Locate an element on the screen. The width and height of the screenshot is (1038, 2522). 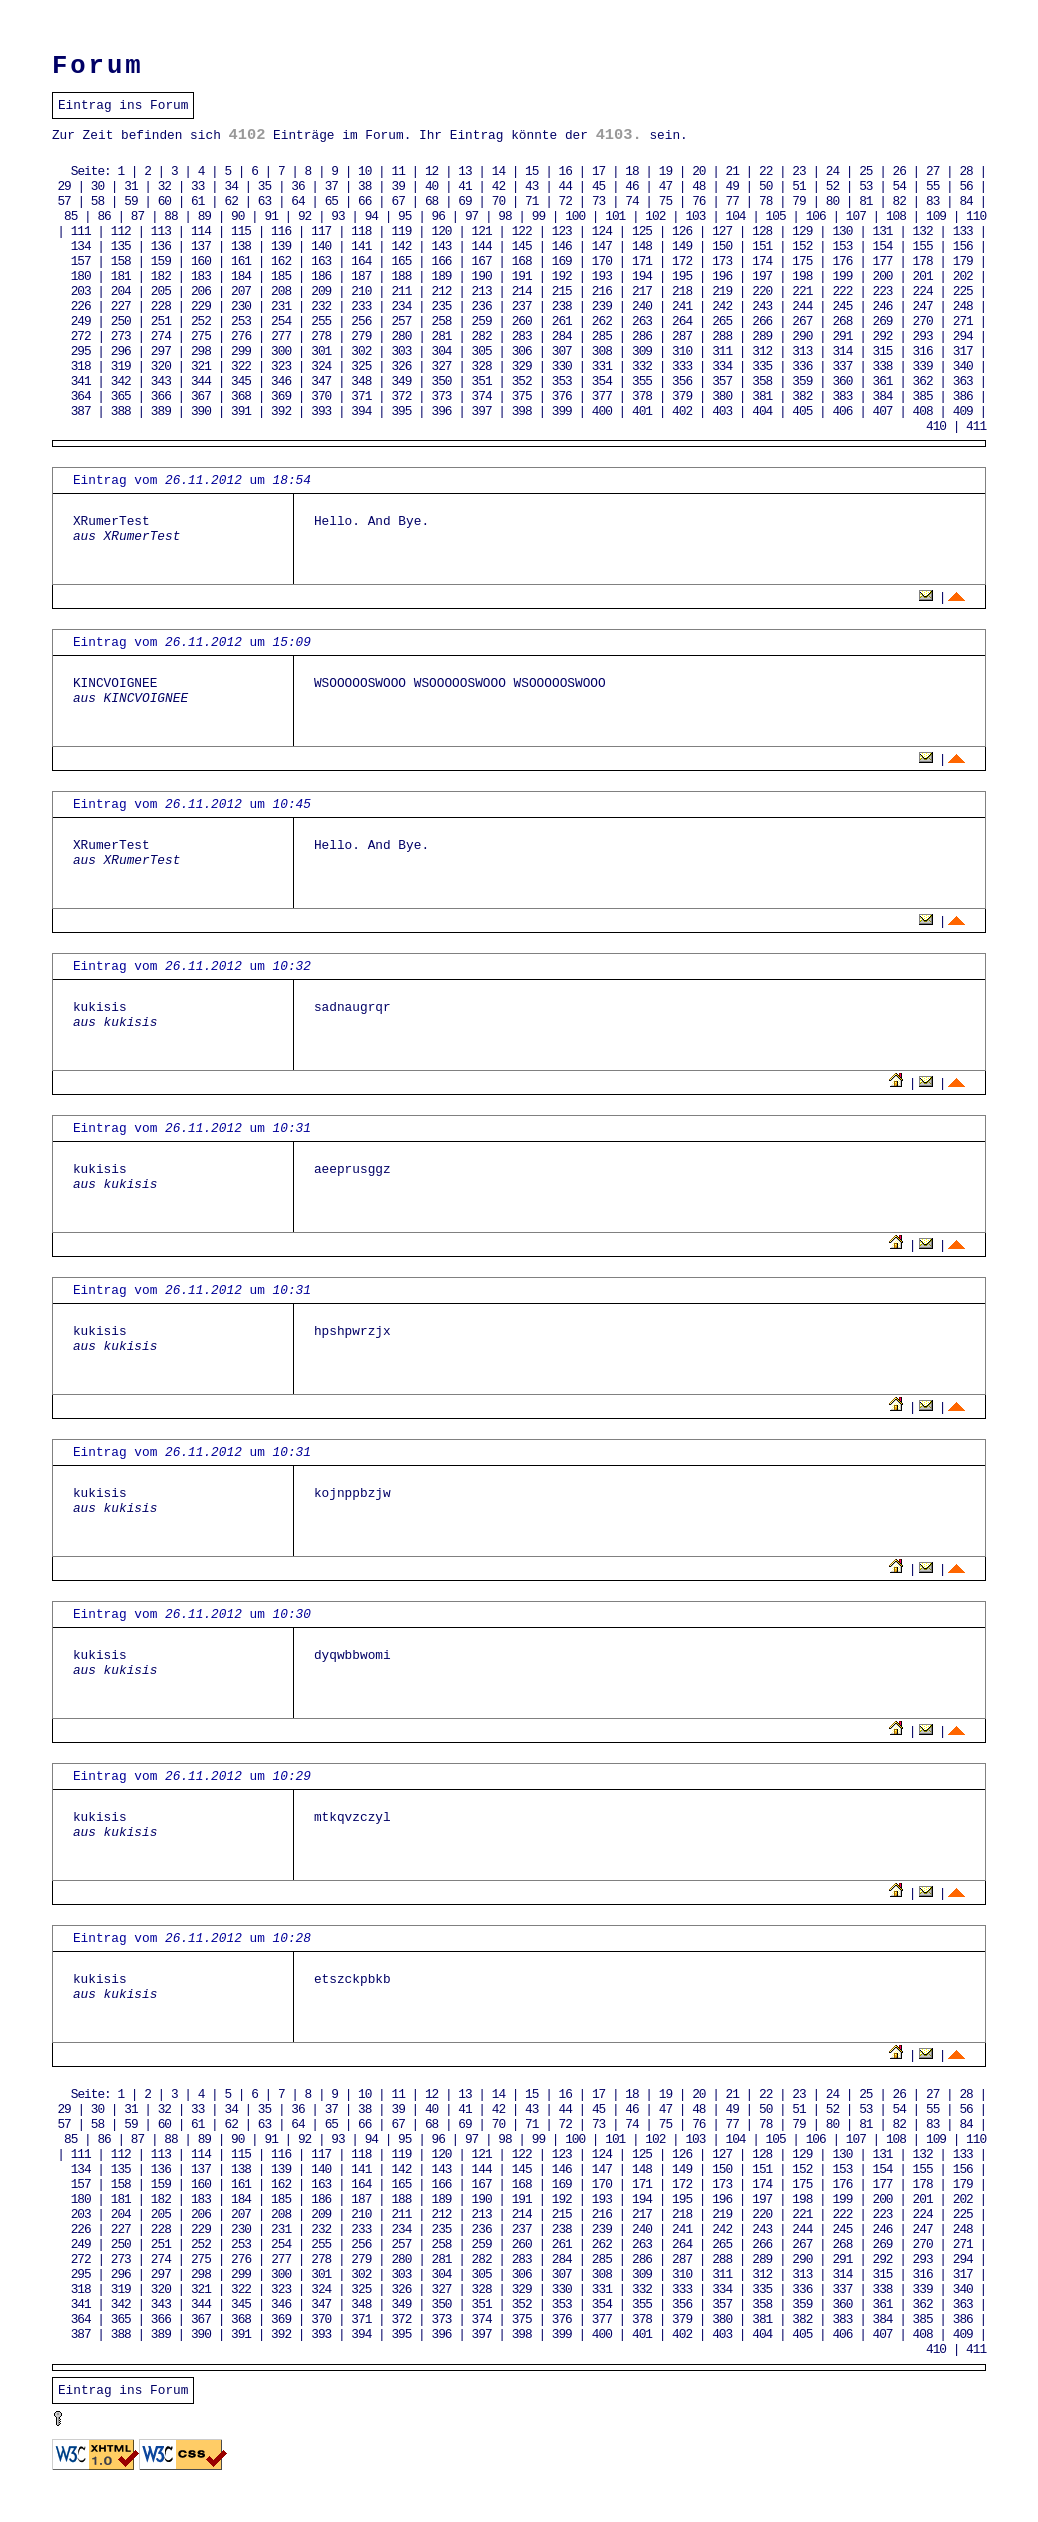
278 is located at coordinates (321, 336).